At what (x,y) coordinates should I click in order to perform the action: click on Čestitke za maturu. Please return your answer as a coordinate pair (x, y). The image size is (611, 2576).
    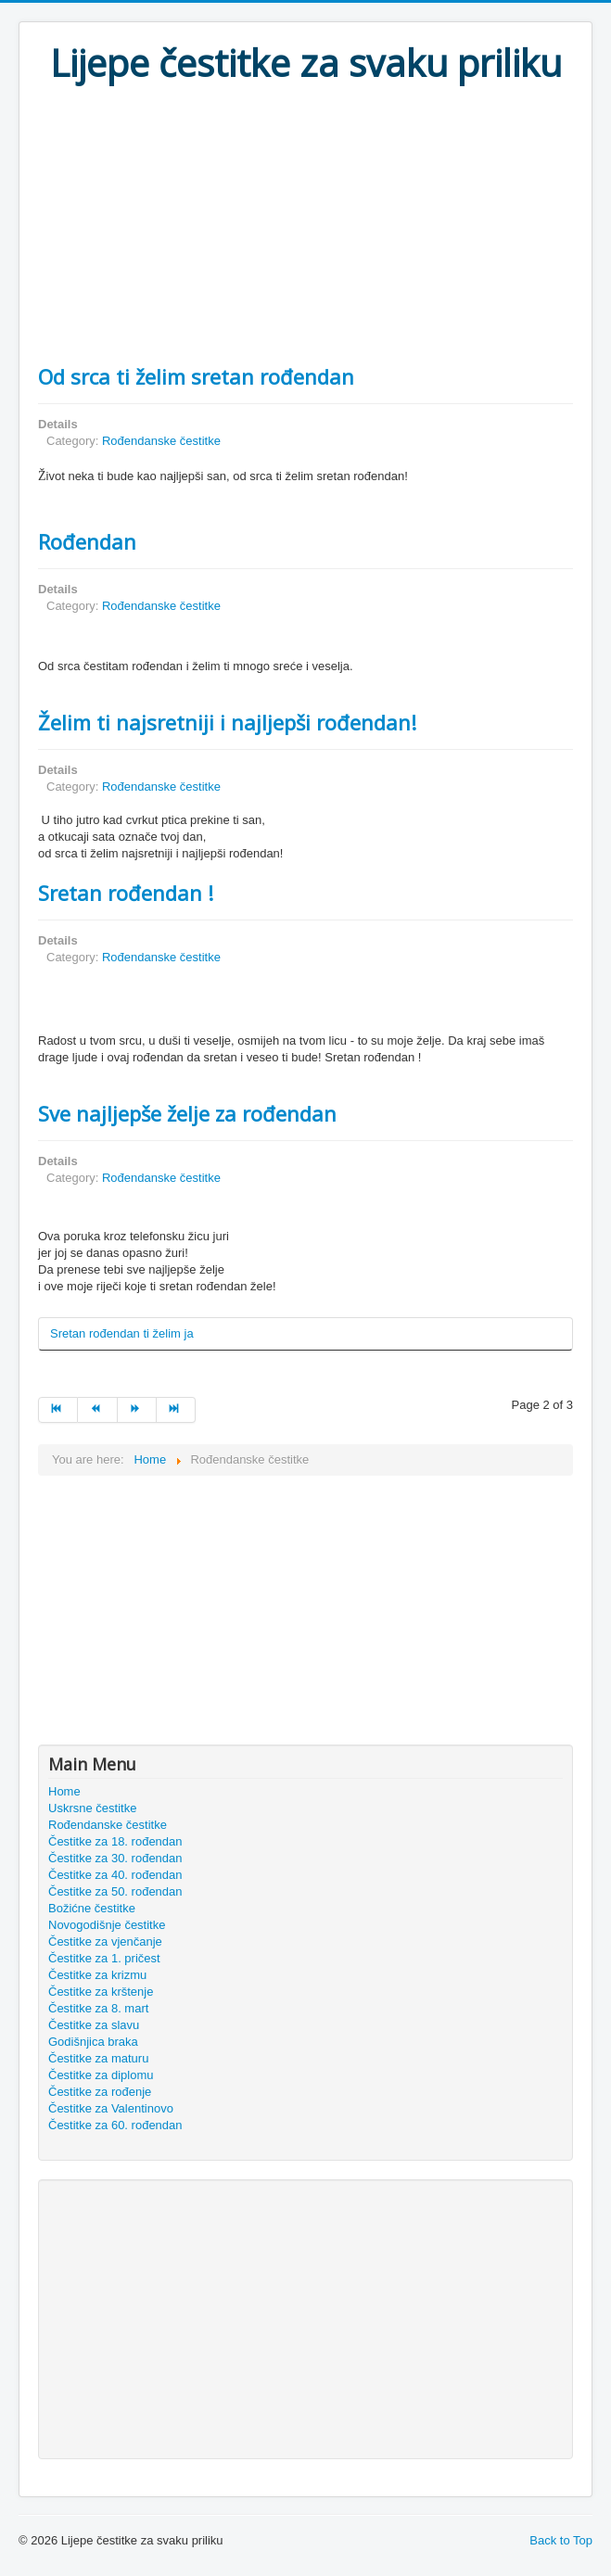
    Looking at the image, I should click on (98, 2058).